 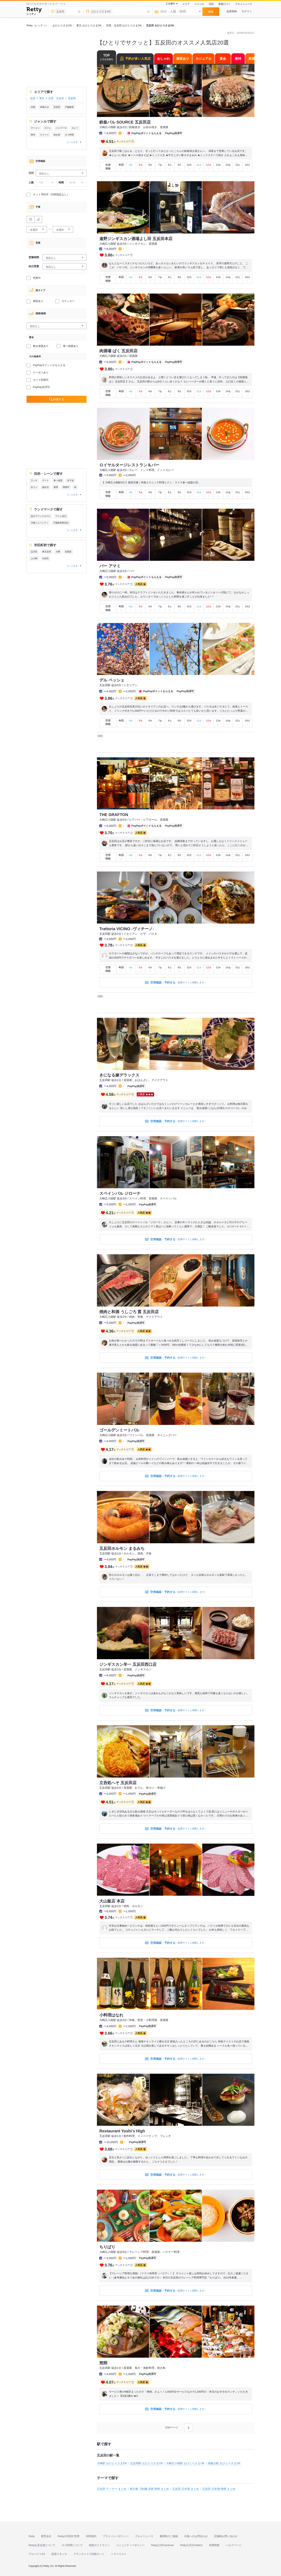 I want to click on 誕生日, so click(x=45, y=487).